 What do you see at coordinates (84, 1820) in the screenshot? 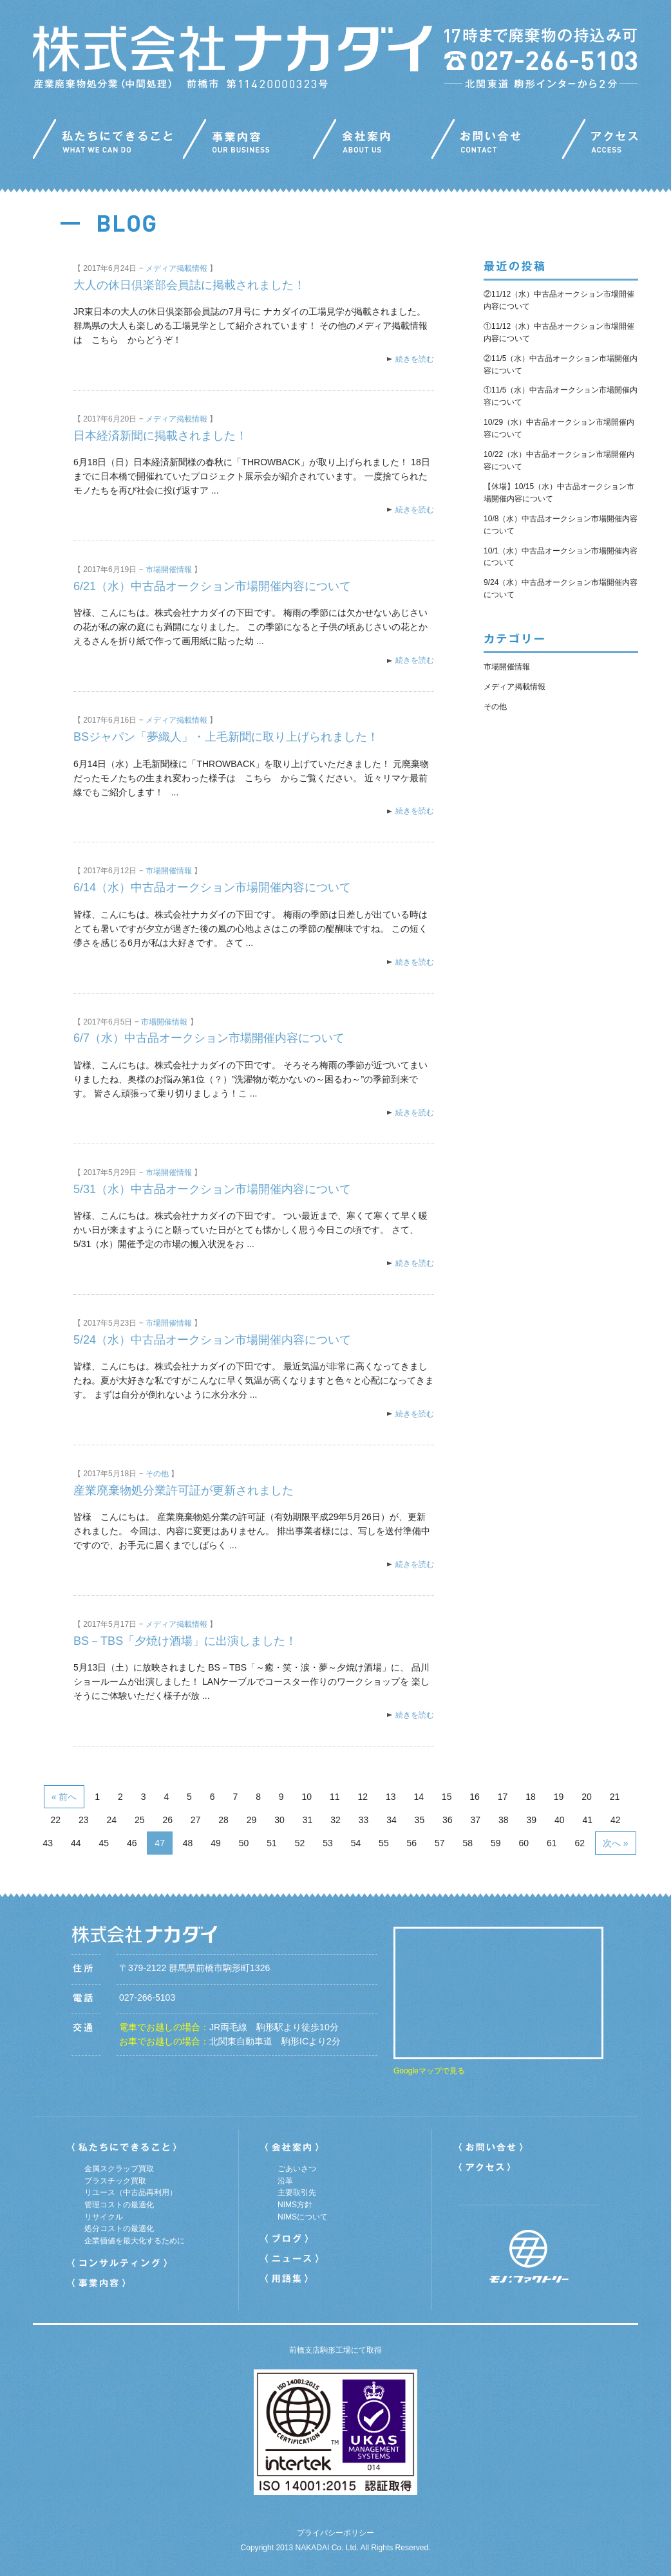
I see `23` at bounding box center [84, 1820].